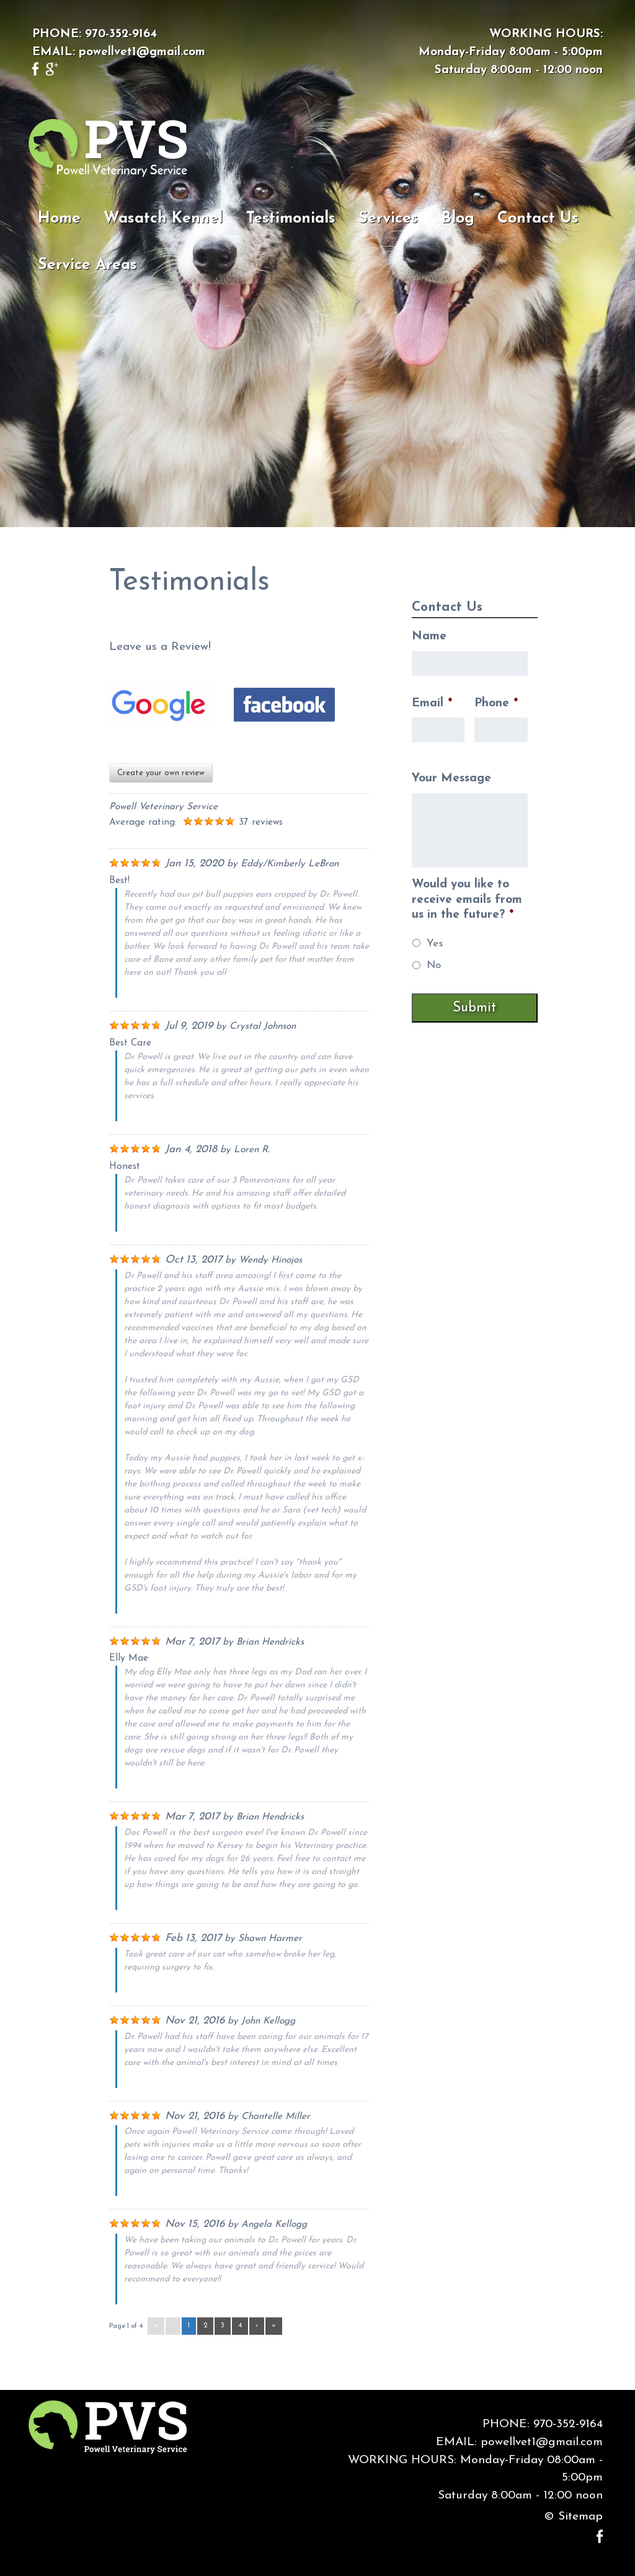  Describe the element at coordinates (434, 965) in the screenshot. I see `No` at that location.